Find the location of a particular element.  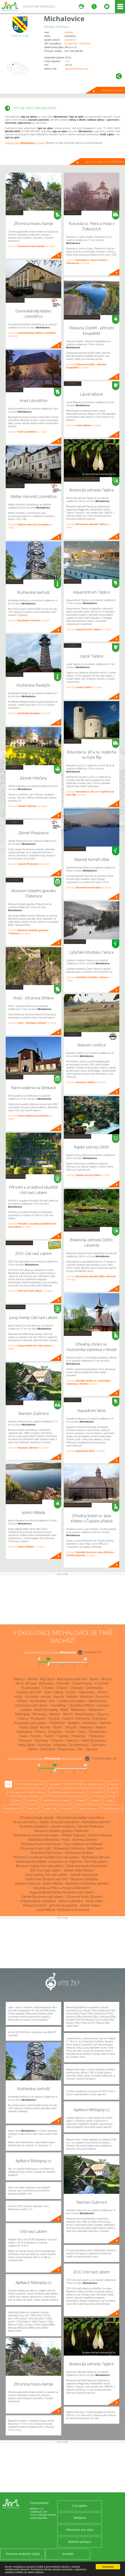

Rotundy is located at coordinates (72, 212).